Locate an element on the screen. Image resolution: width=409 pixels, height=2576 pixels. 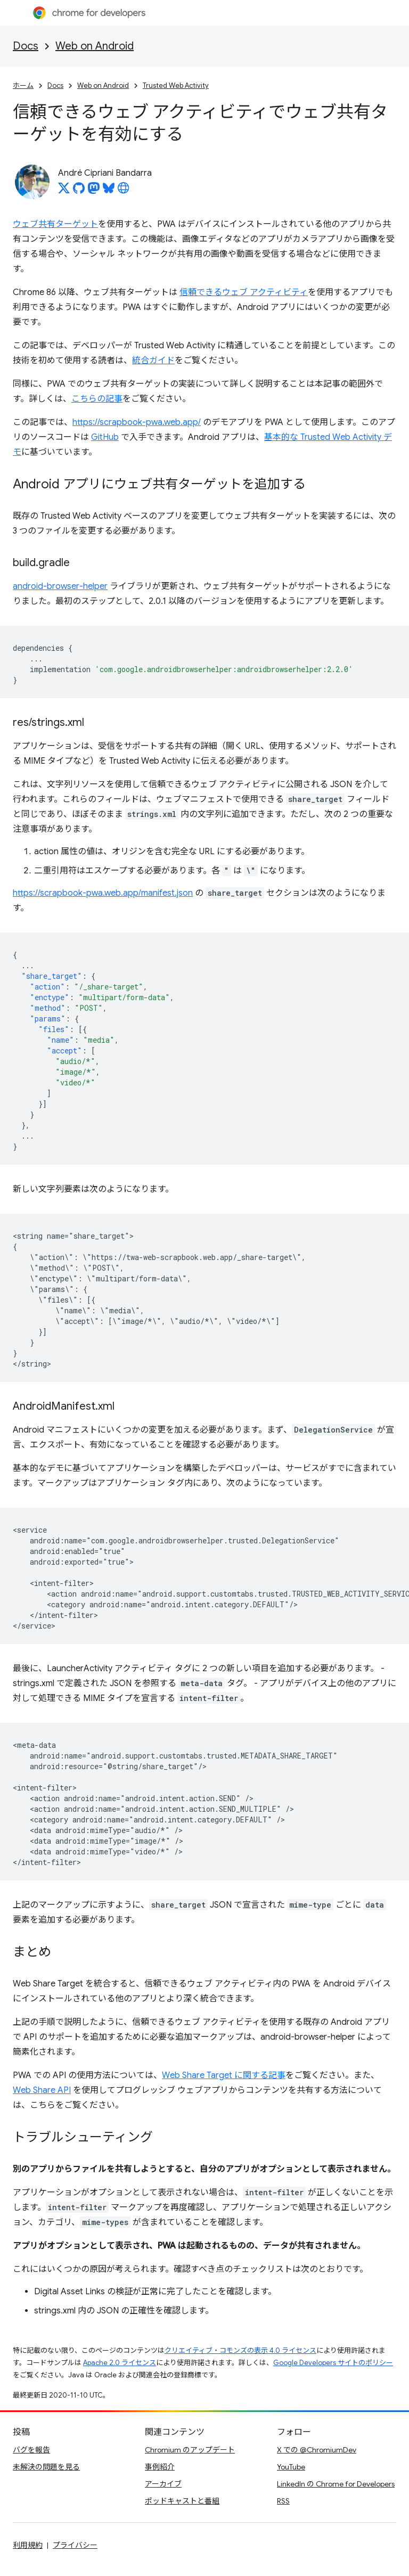
Chromium のアップデート is located at coordinates (190, 2450).